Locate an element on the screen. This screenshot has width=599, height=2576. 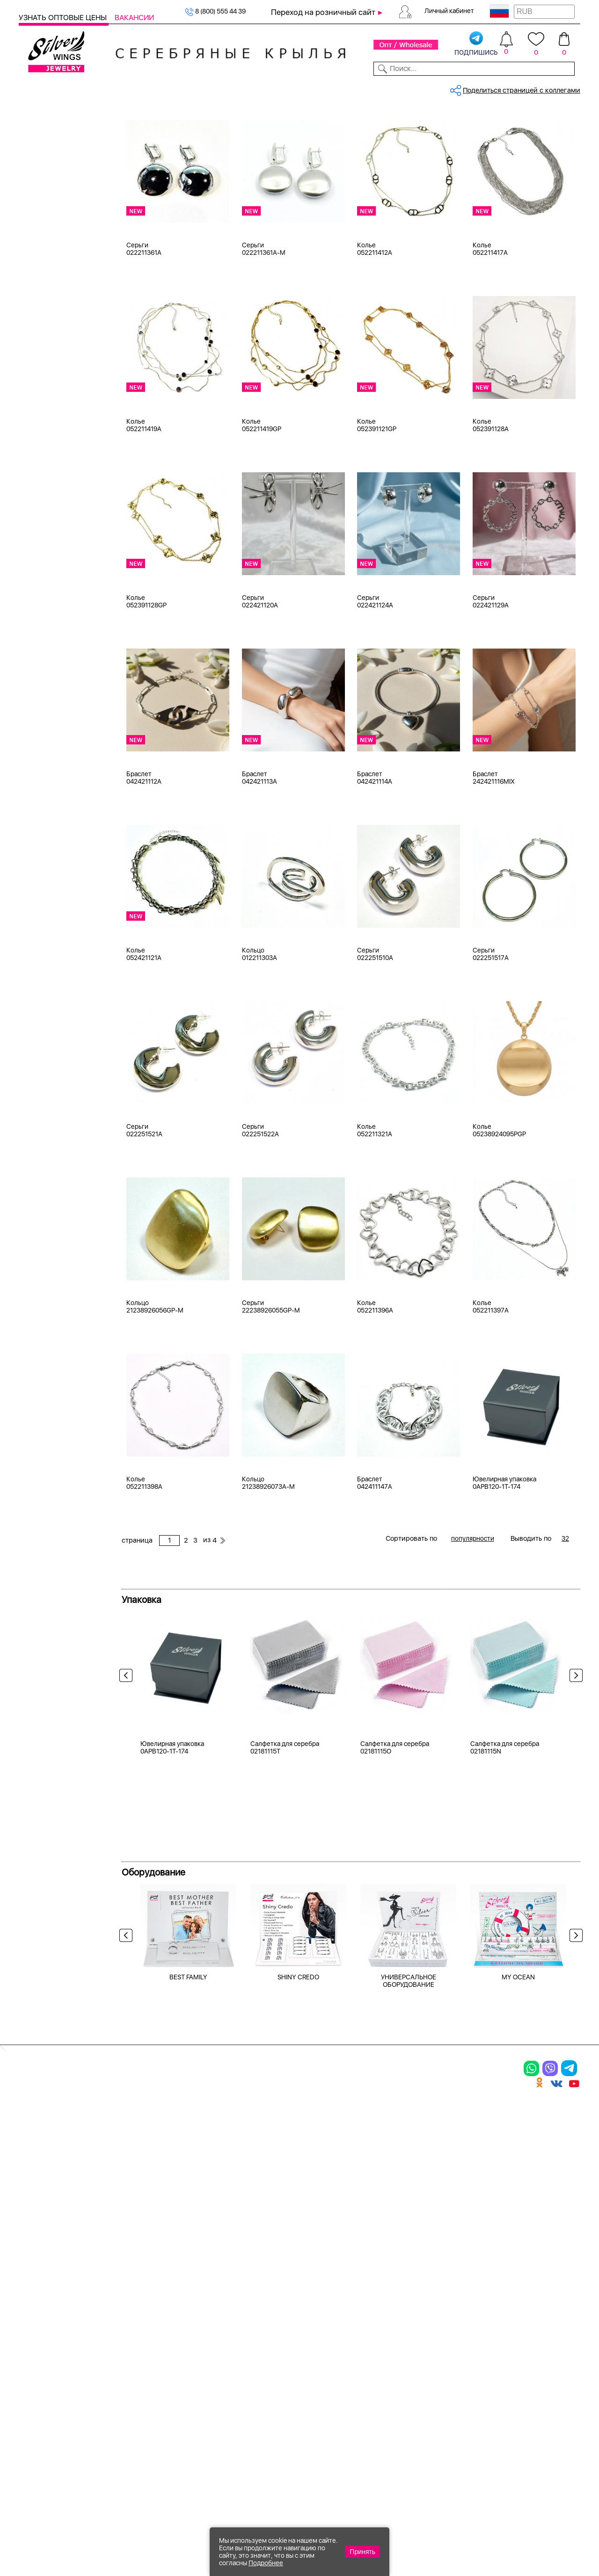
Браслеты на ногу is located at coordinates (162, 2375).